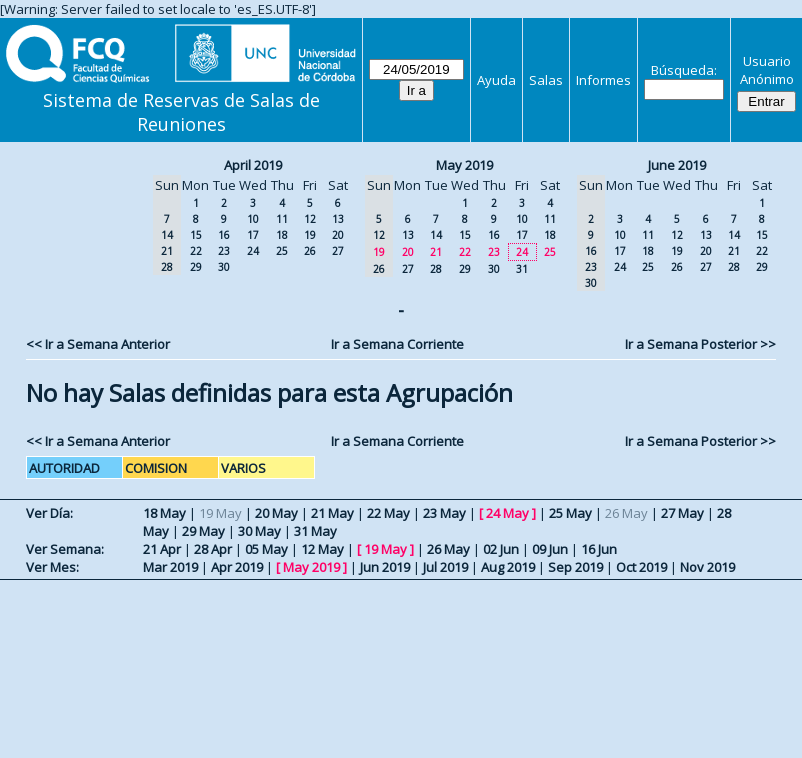  Describe the element at coordinates (464, 165) in the screenshot. I see `May 2019` at that location.